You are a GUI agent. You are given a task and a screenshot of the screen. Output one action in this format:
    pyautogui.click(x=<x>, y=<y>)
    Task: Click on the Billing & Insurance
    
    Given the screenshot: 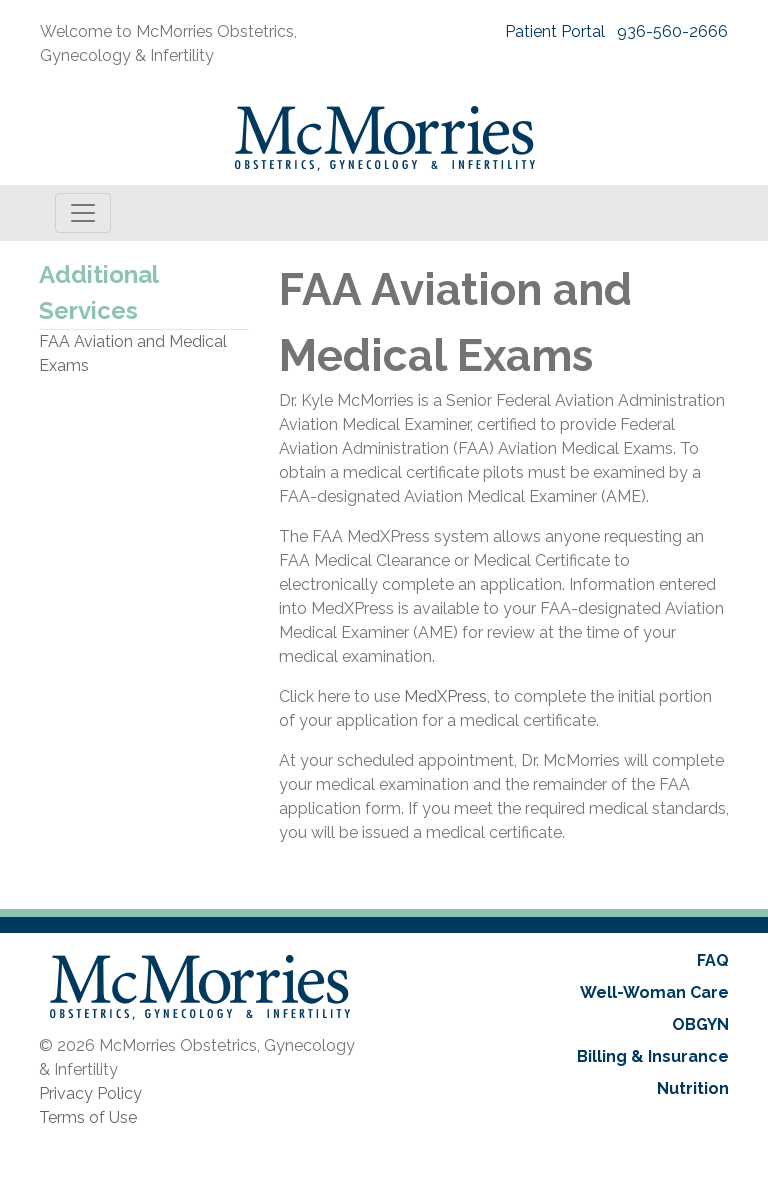 What is the action you would take?
    pyautogui.click(x=653, y=1056)
    